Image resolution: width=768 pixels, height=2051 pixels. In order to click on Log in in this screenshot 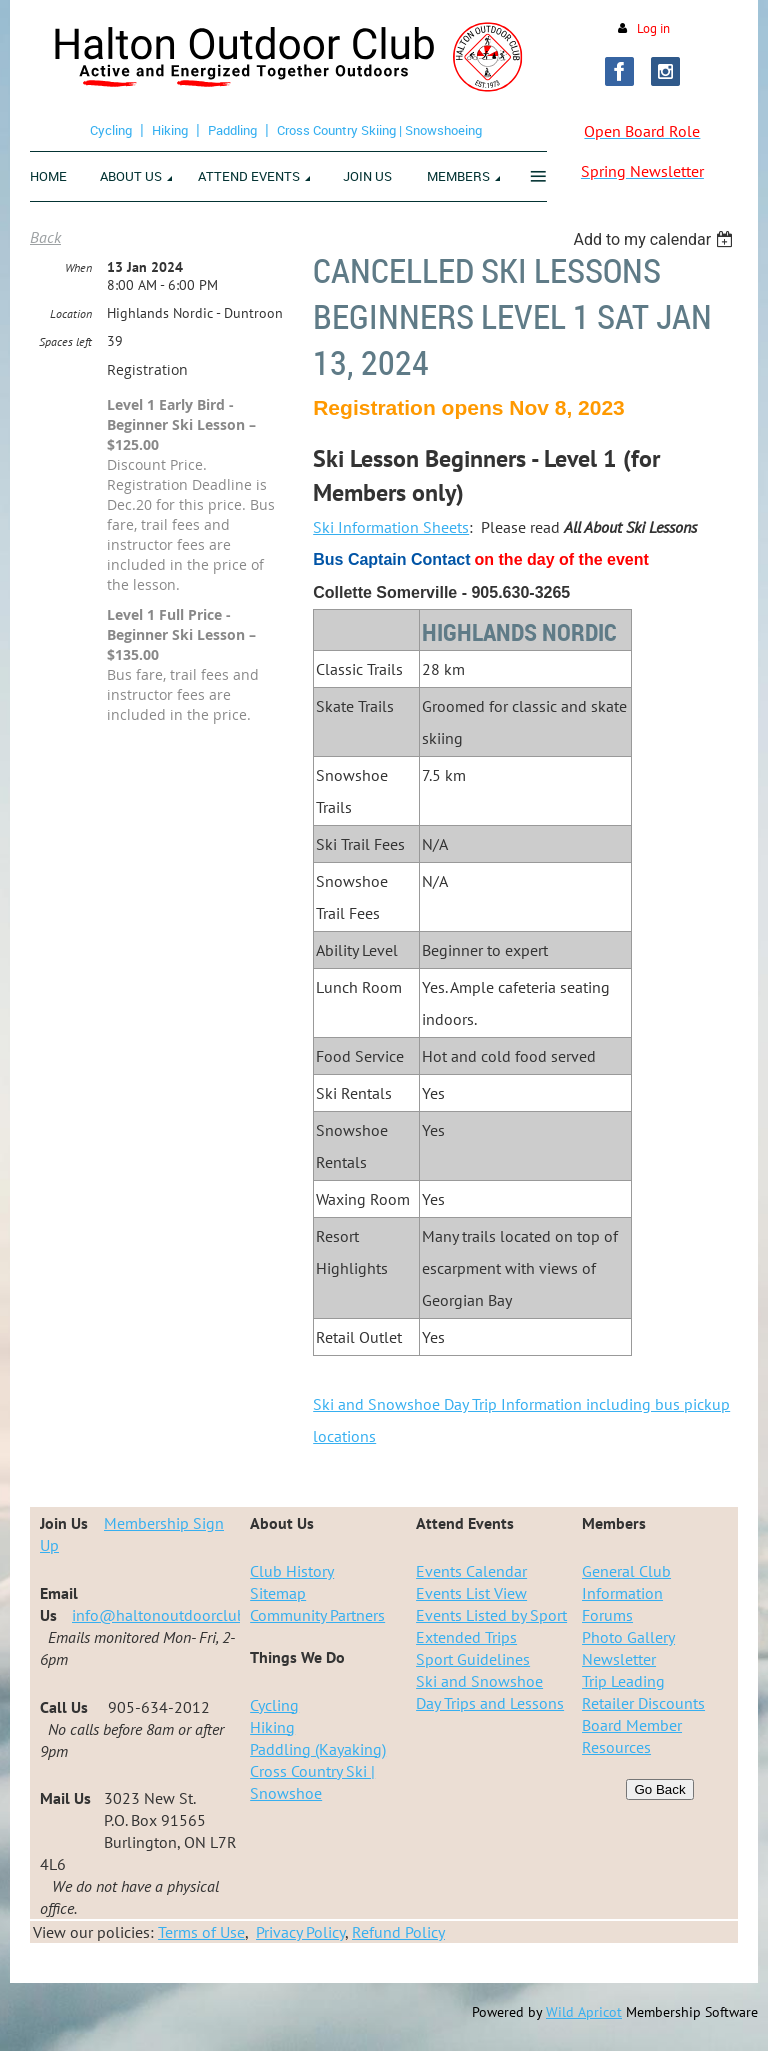, I will do `click(653, 28)`.